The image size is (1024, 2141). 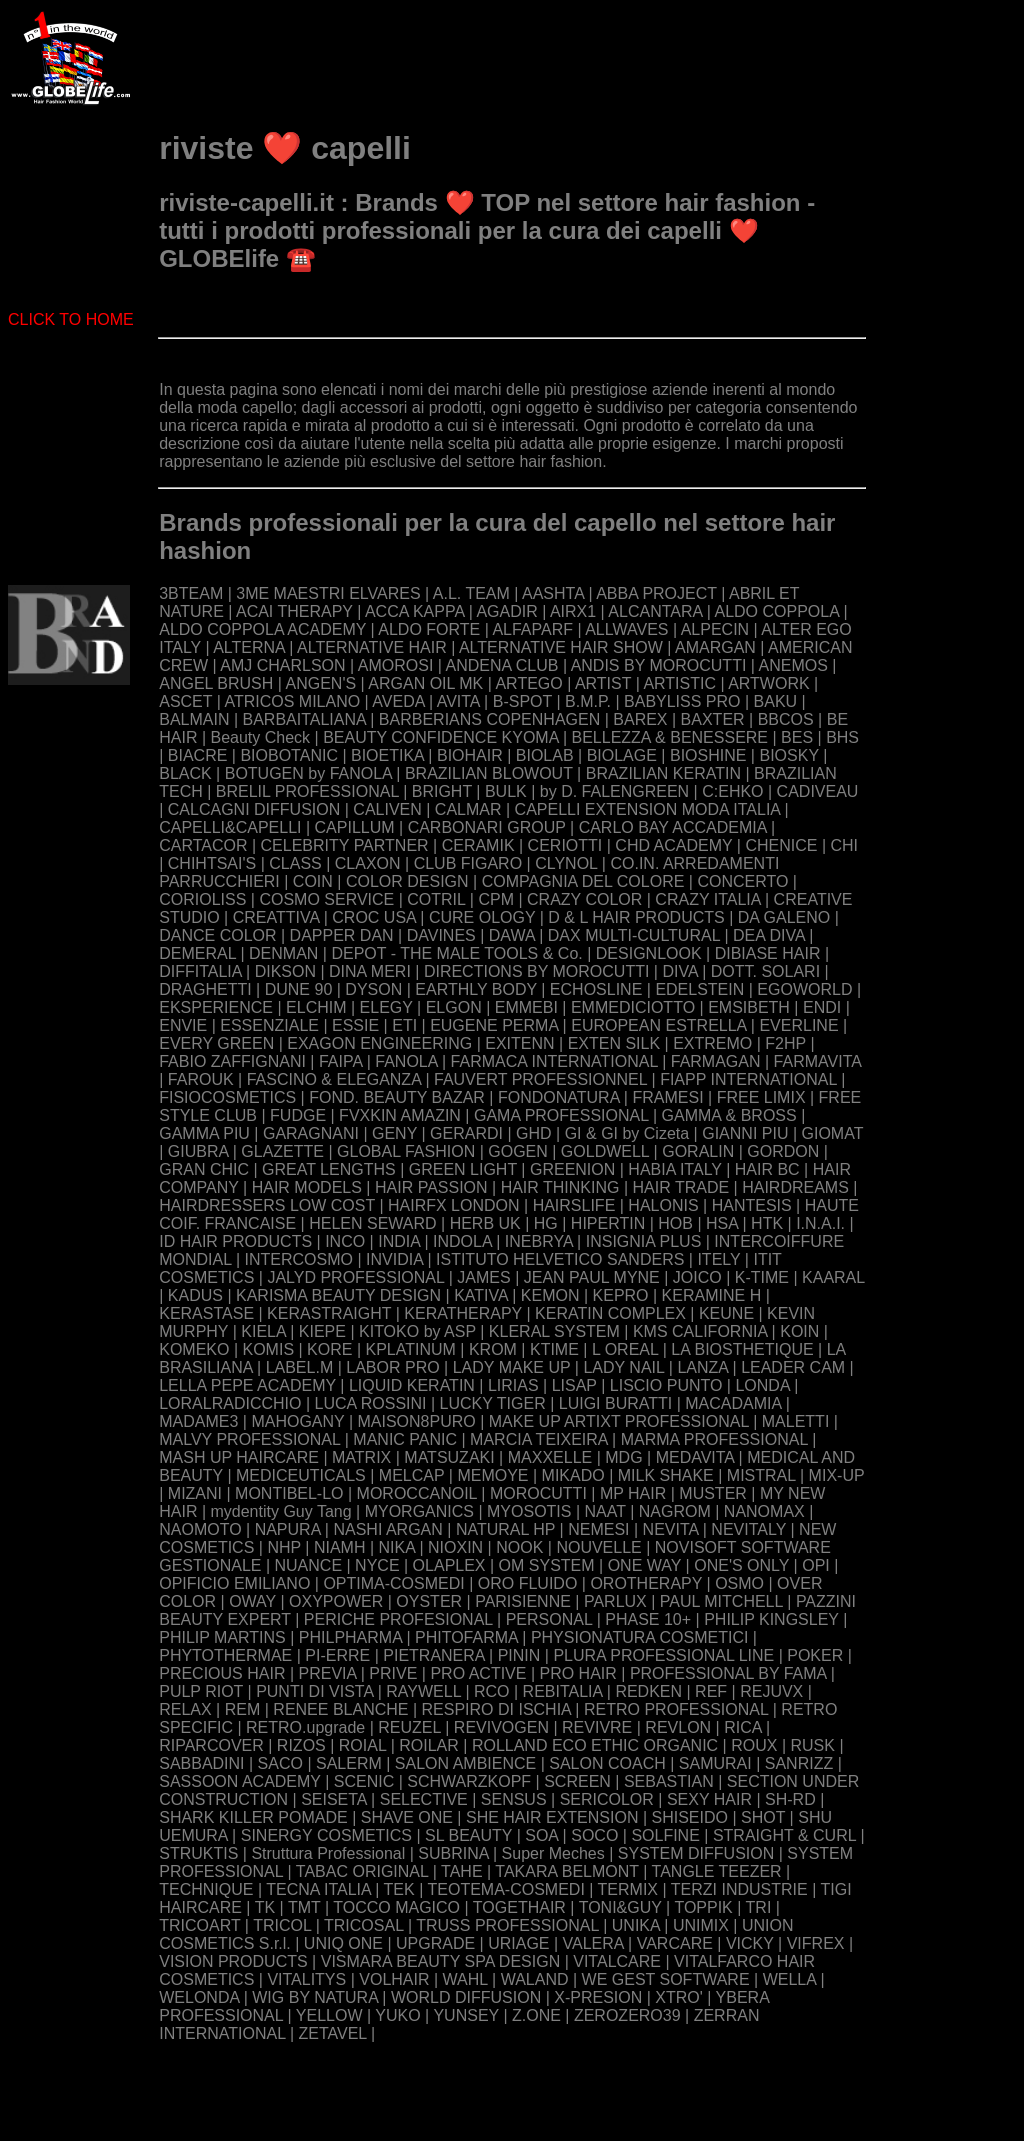 What do you see at coordinates (206, 1889) in the screenshot?
I see `TECHNIQUE` at bounding box center [206, 1889].